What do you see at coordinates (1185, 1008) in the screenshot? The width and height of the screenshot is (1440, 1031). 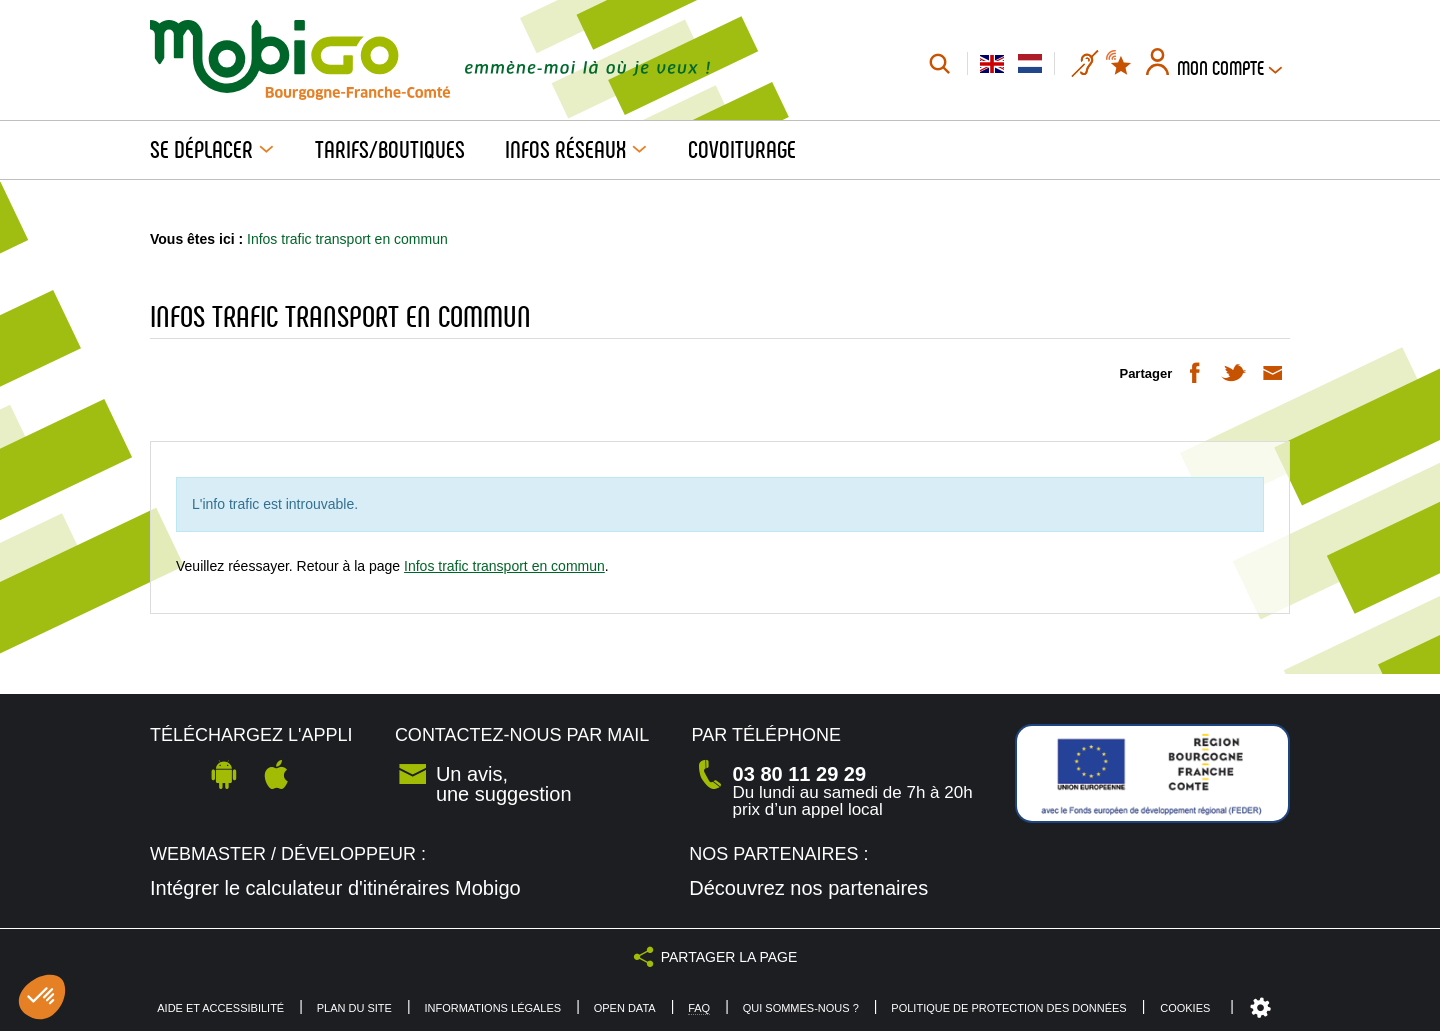 I see `Cookies` at bounding box center [1185, 1008].